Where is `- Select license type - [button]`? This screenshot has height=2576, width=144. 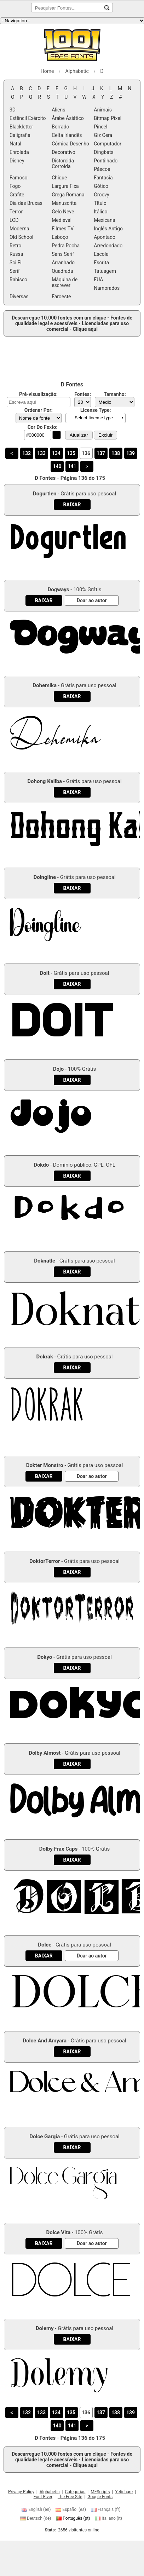
- Select license type - [button] is located at coordinates (94, 417).